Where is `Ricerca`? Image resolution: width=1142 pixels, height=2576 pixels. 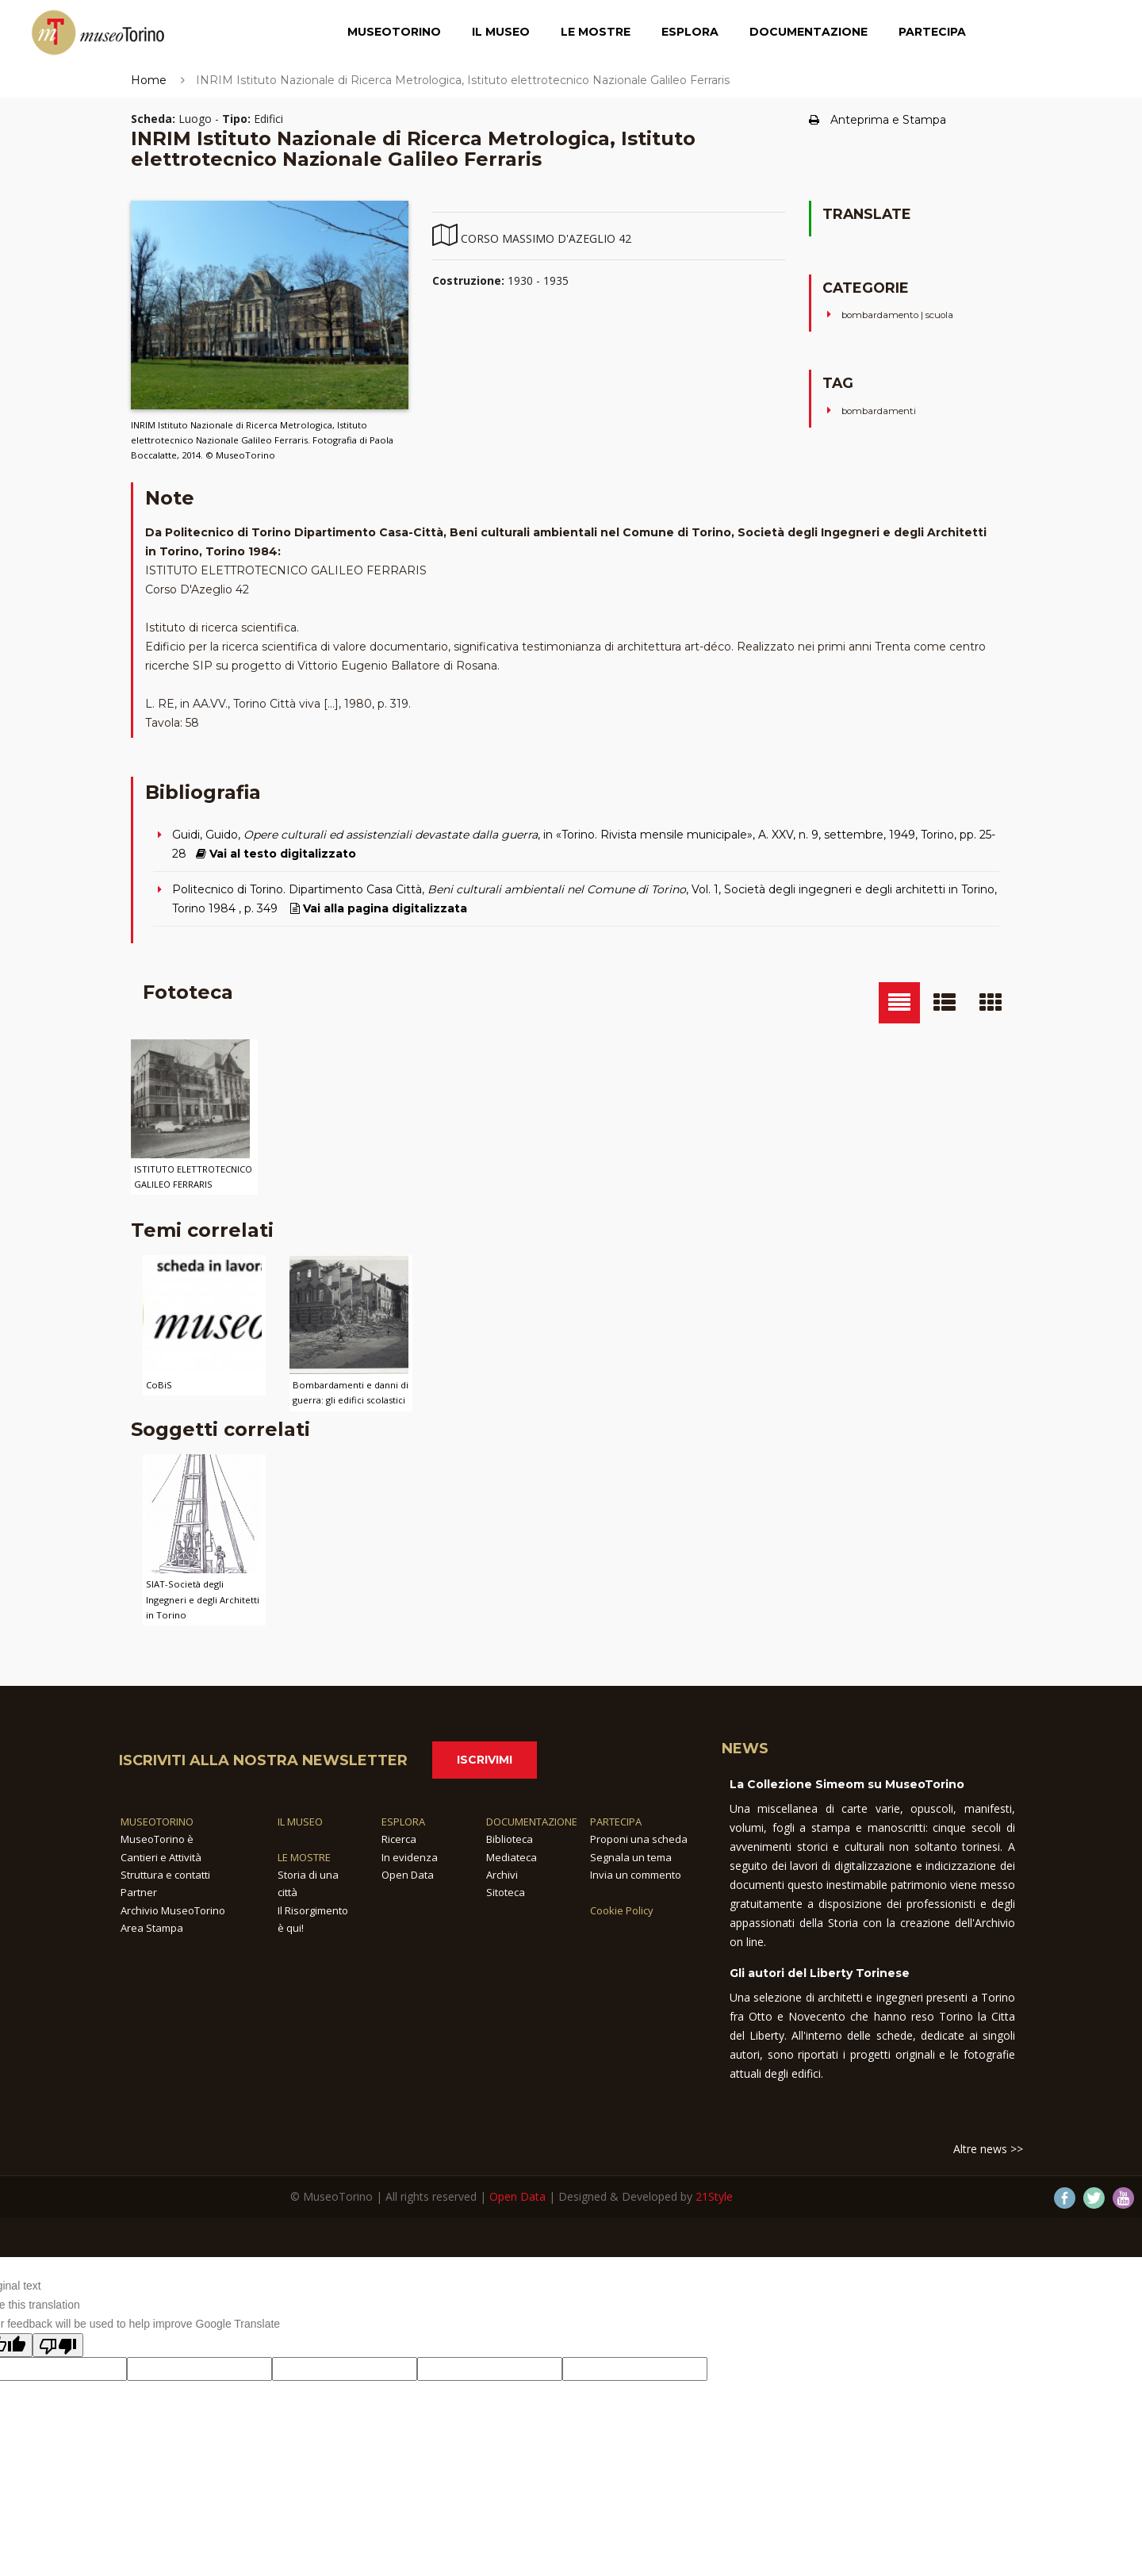
Ricerca is located at coordinates (398, 1839).